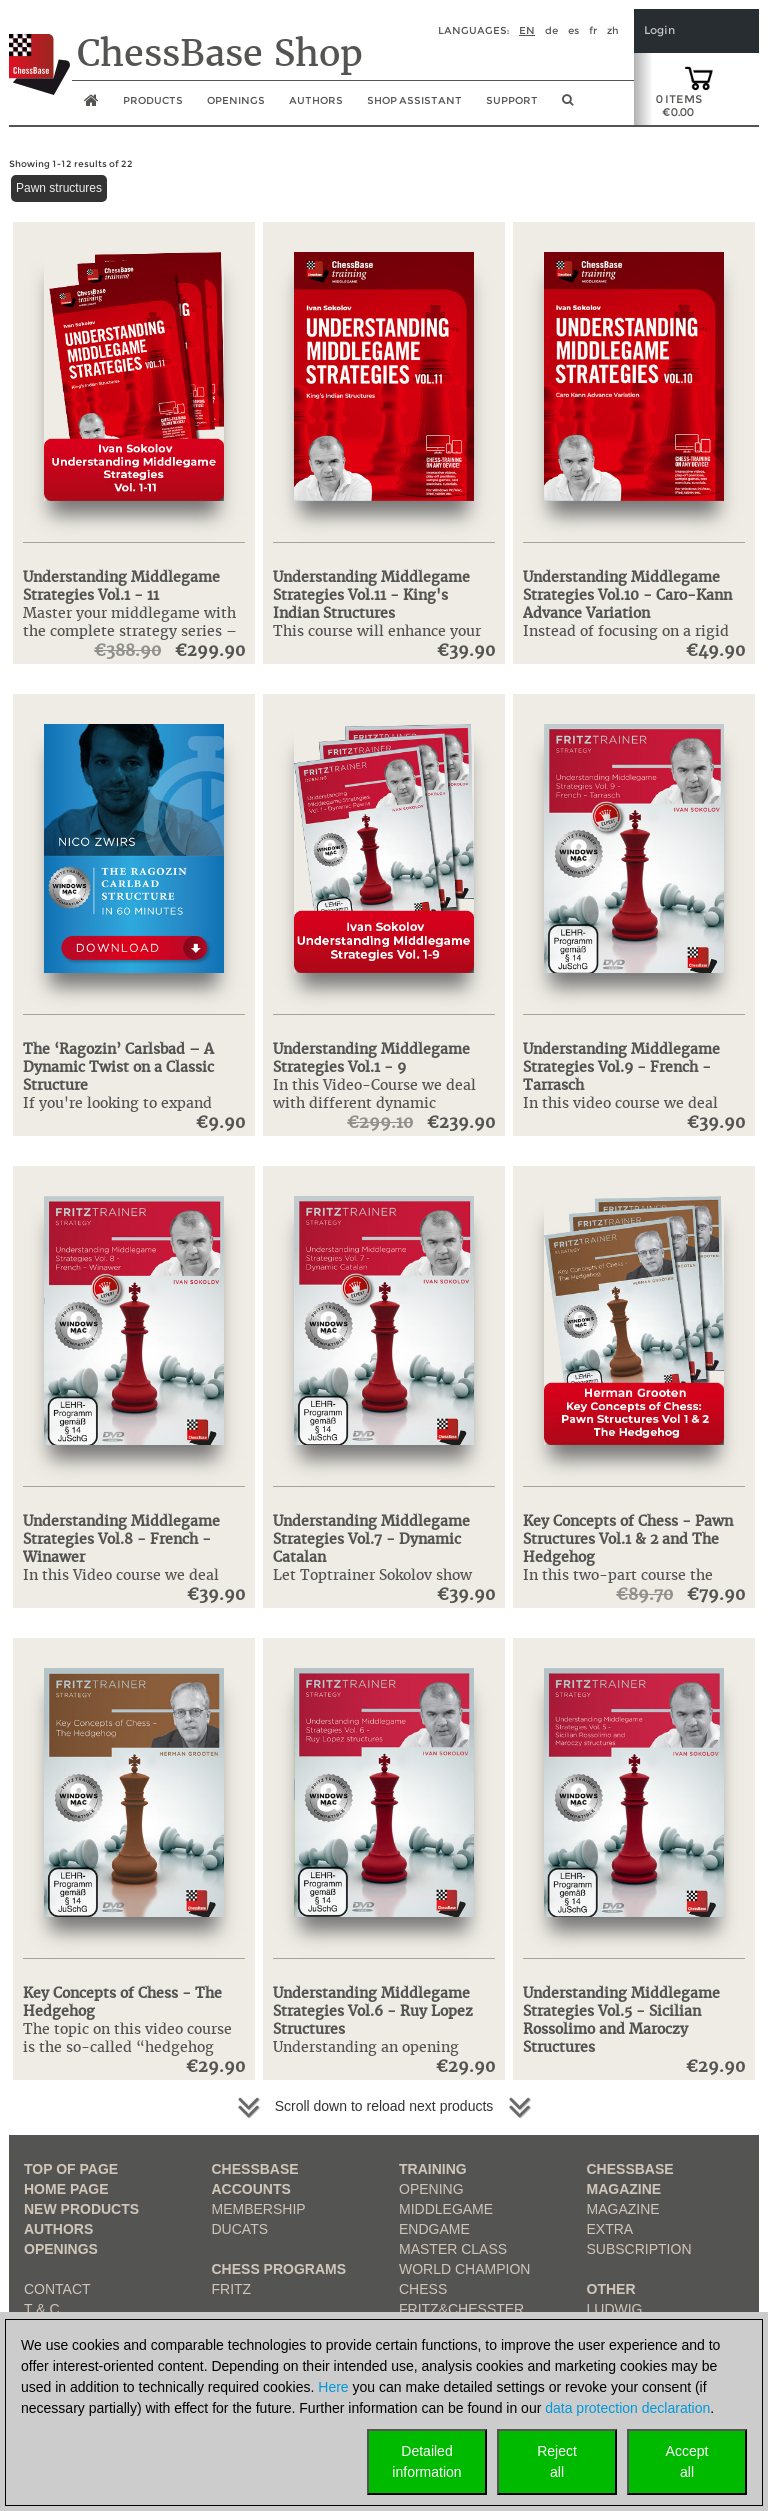 The image size is (768, 2511). I want to click on Opening, so click(431, 2189).